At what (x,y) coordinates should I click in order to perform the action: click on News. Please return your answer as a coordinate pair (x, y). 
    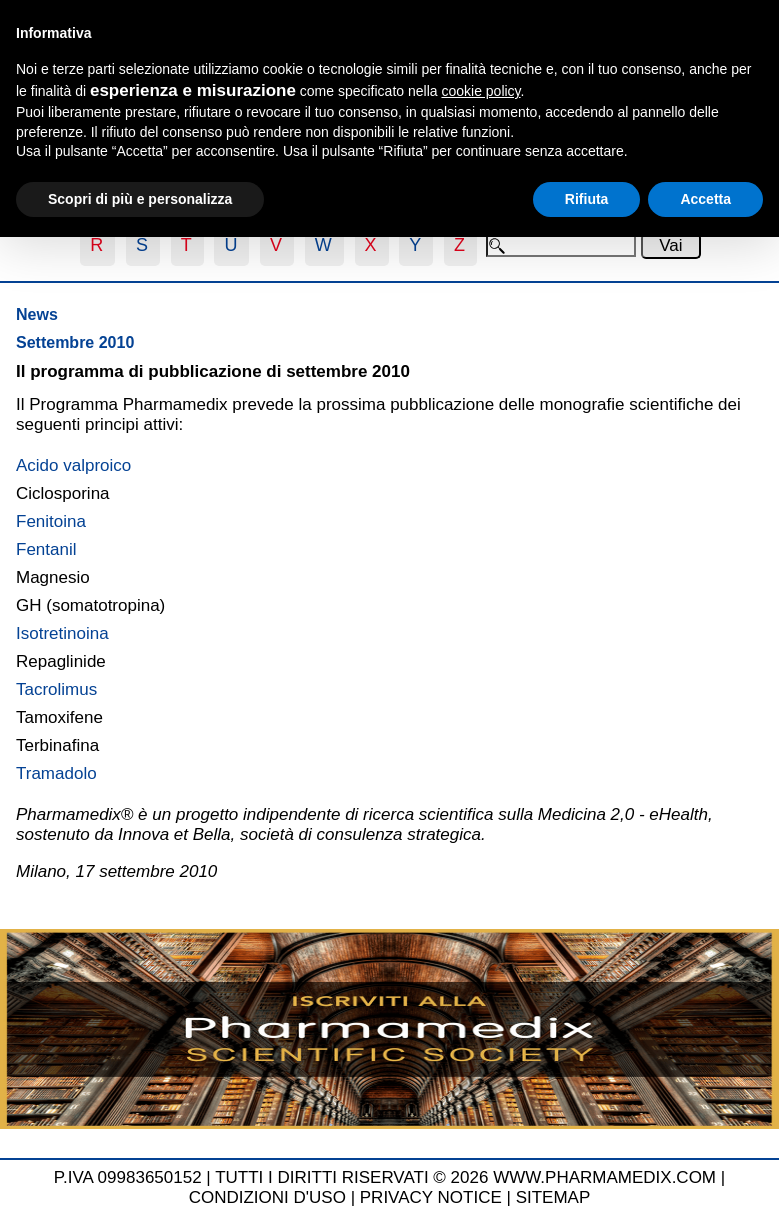
    Looking at the image, I should click on (37, 314).